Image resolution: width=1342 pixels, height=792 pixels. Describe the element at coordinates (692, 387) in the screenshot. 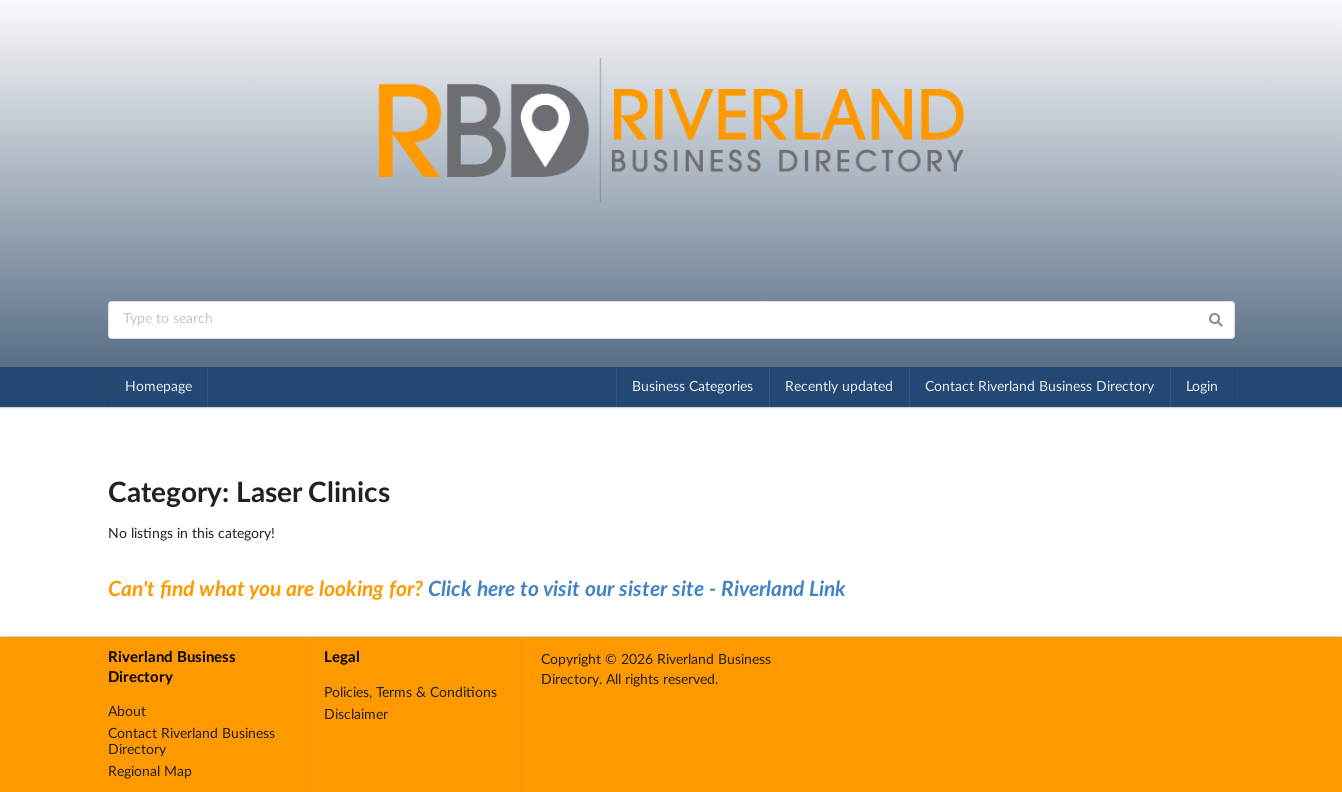

I see `Business Categories` at that location.